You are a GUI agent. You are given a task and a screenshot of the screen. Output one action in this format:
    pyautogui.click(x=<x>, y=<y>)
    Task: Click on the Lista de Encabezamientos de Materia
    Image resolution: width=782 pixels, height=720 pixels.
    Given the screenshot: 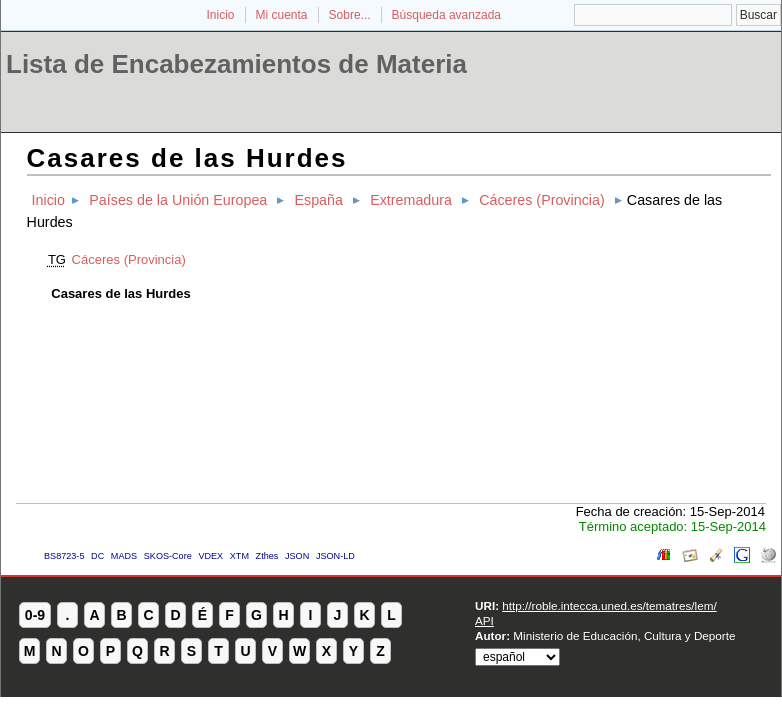 What is the action you would take?
    pyautogui.click(x=236, y=64)
    